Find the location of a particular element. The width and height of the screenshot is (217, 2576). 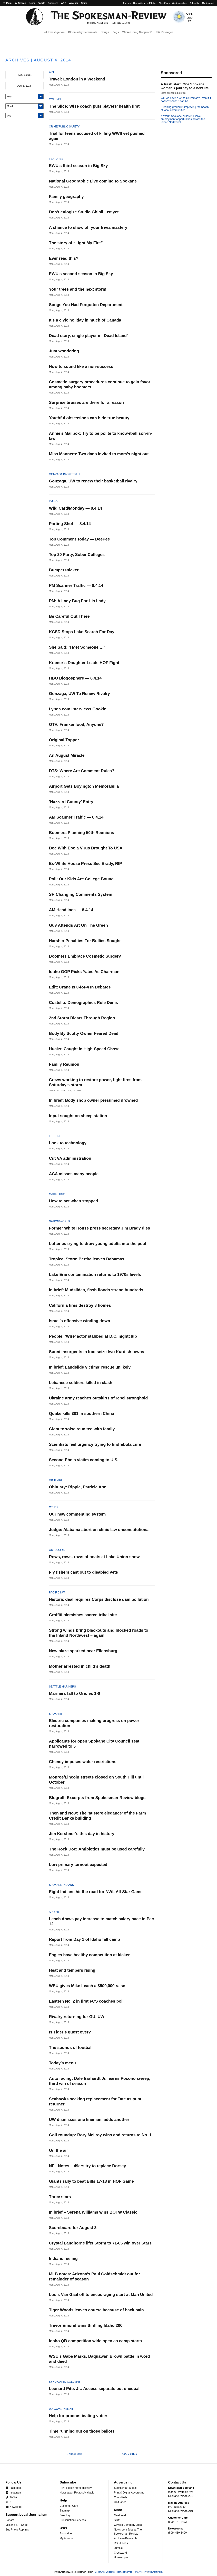

Boomers Embrace Cosmetic Surgery is located at coordinates (85, 956).